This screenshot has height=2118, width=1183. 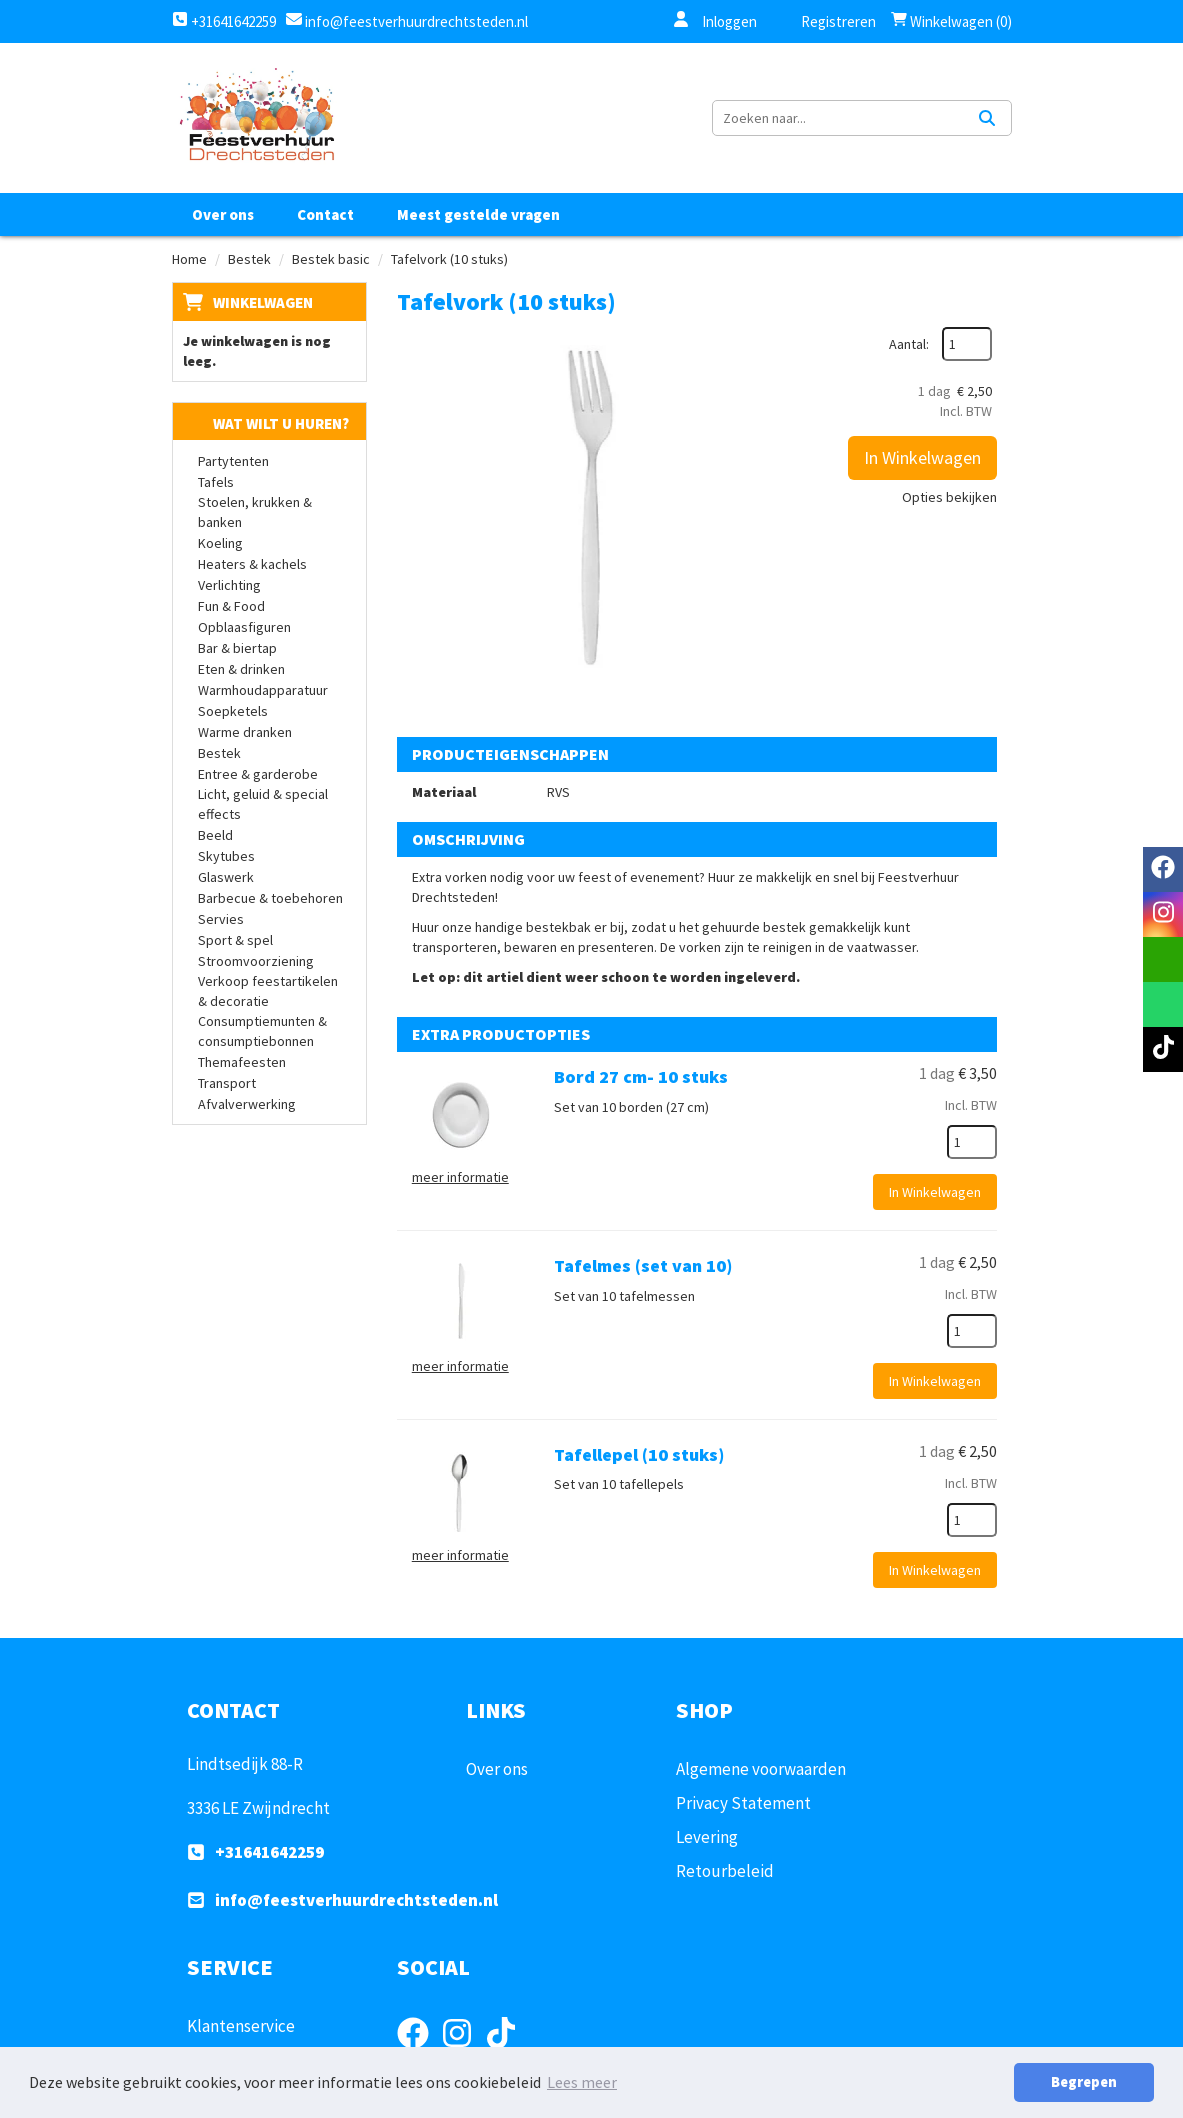 I want to click on Consumptiemunten & consumptiebonnen, so click(x=262, y=1031).